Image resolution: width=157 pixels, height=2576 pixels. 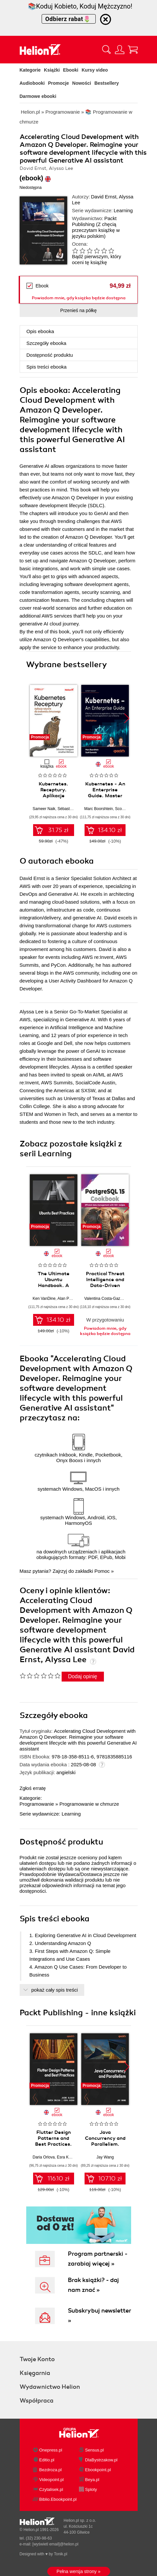 What do you see at coordinates (51, 2489) in the screenshot?
I see `Czytalisek.pl` at bounding box center [51, 2489].